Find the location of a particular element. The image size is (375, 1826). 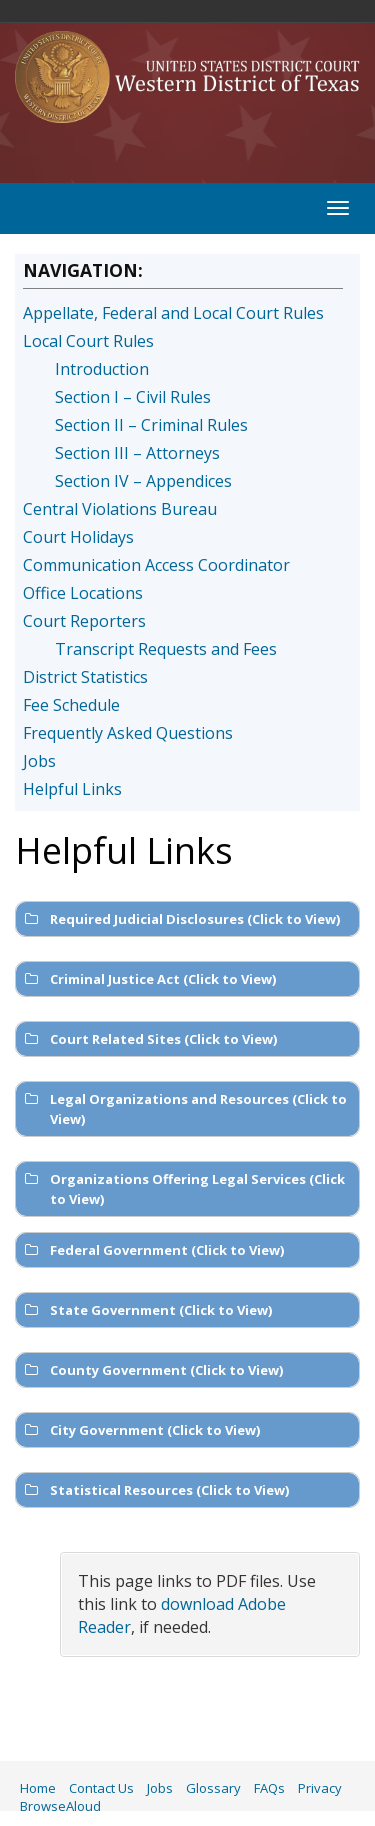

Appellate, Federal and Local Court Rules is located at coordinates (173, 313).